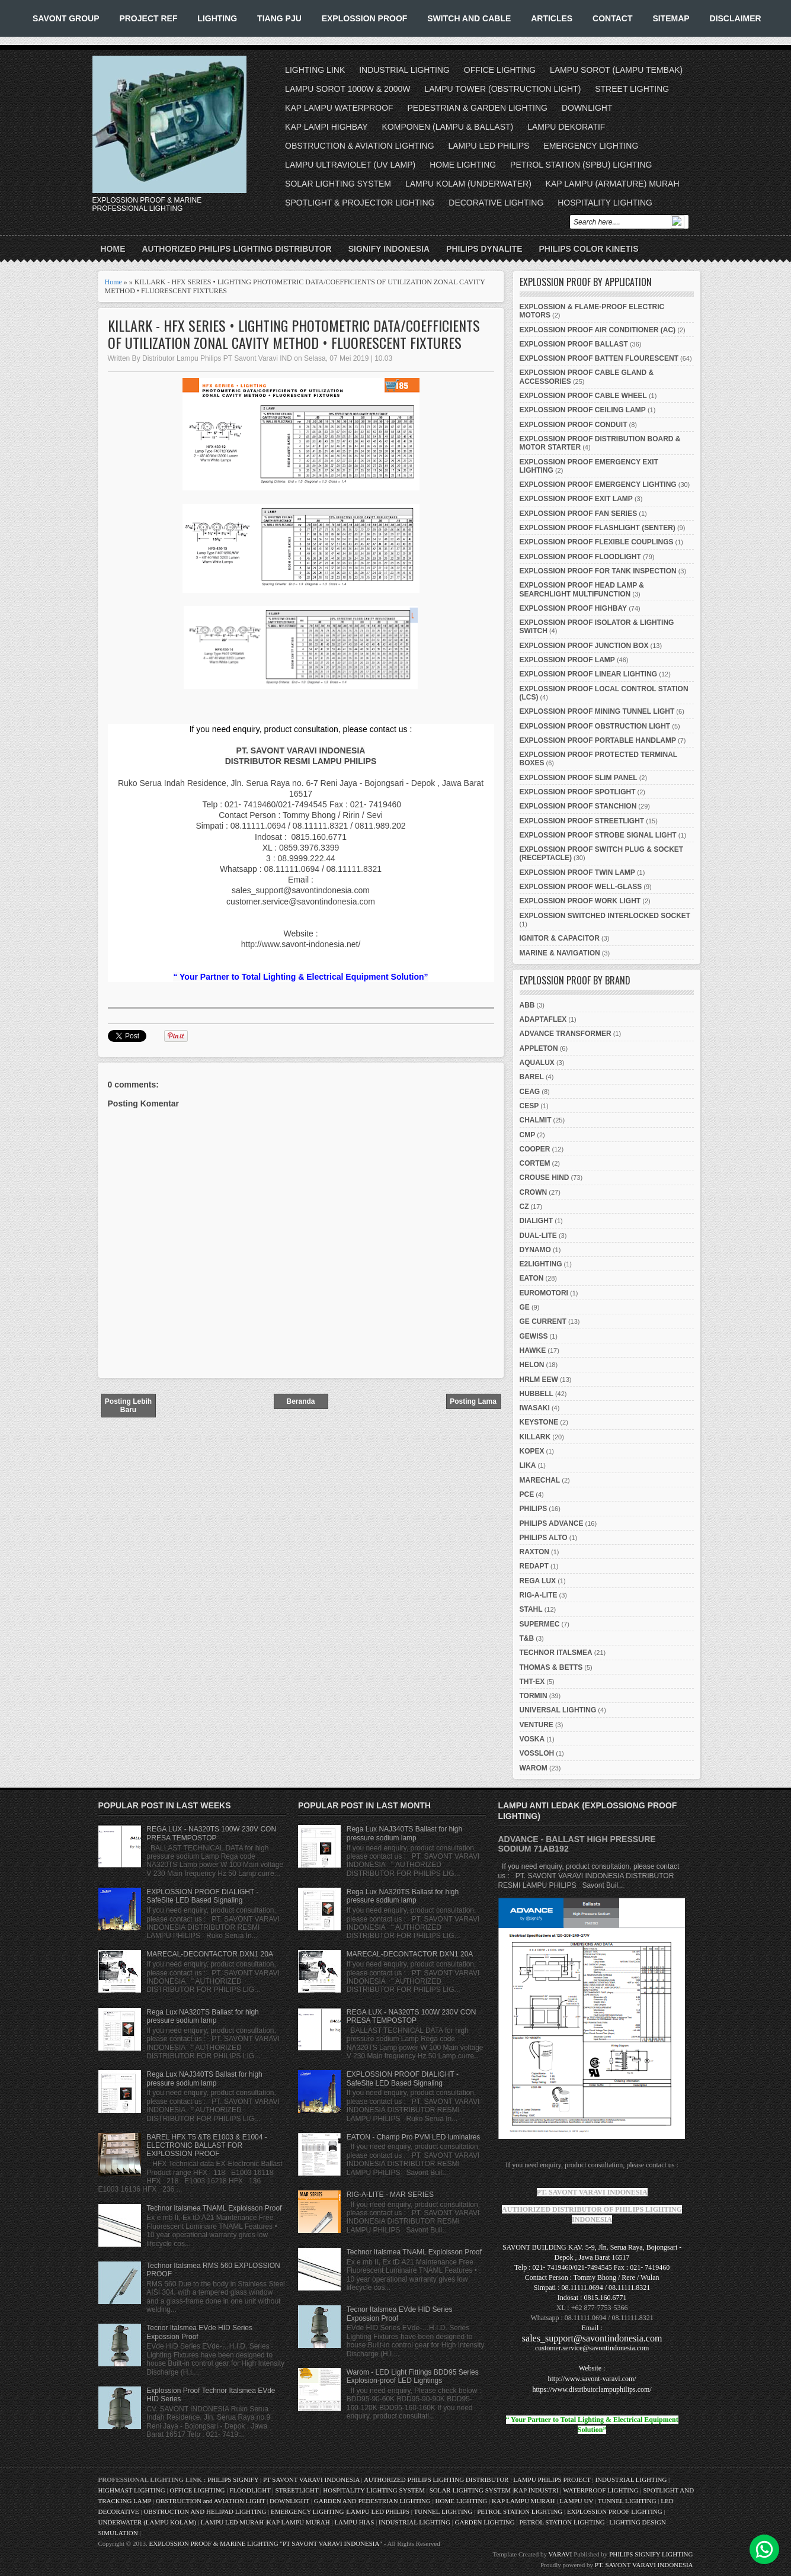 The image size is (791, 2576). I want to click on COOPER, so click(535, 1149).